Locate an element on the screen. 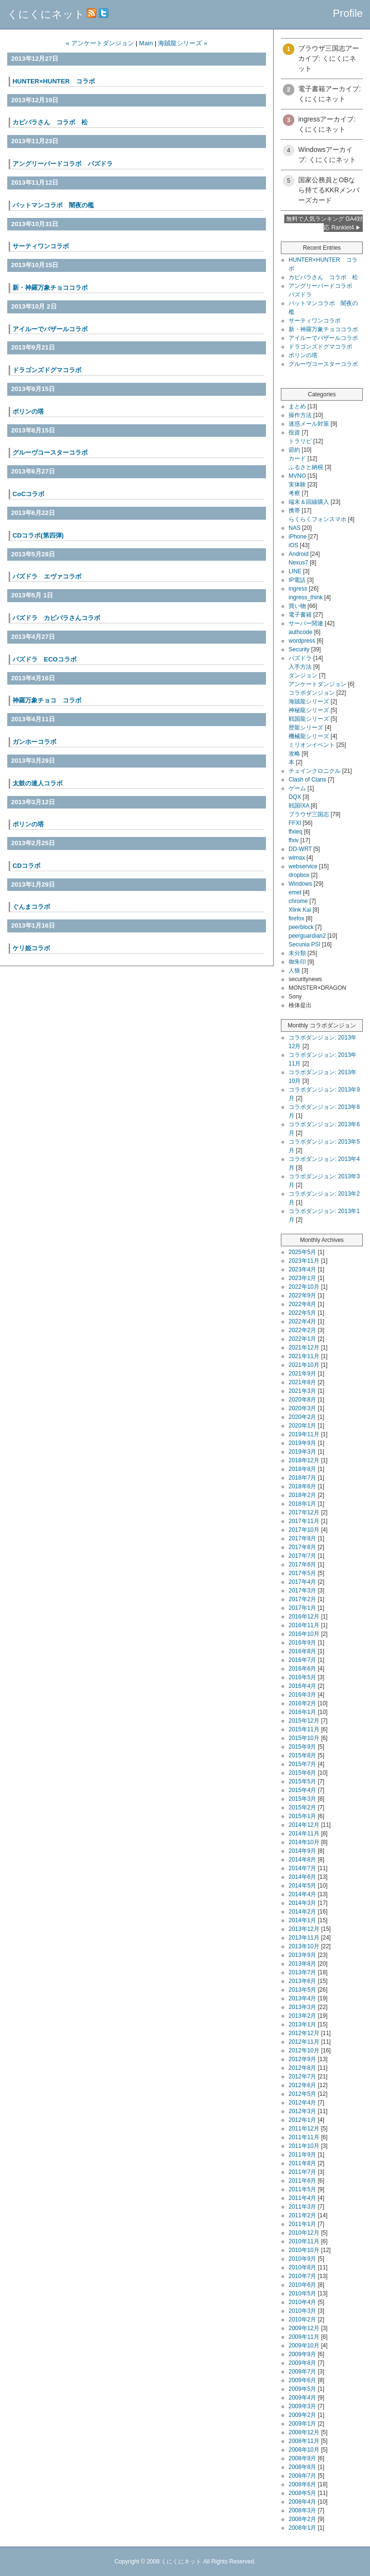 This screenshot has height=2576, width=370. 2022年2月 is located at coordinates (302, 1330).